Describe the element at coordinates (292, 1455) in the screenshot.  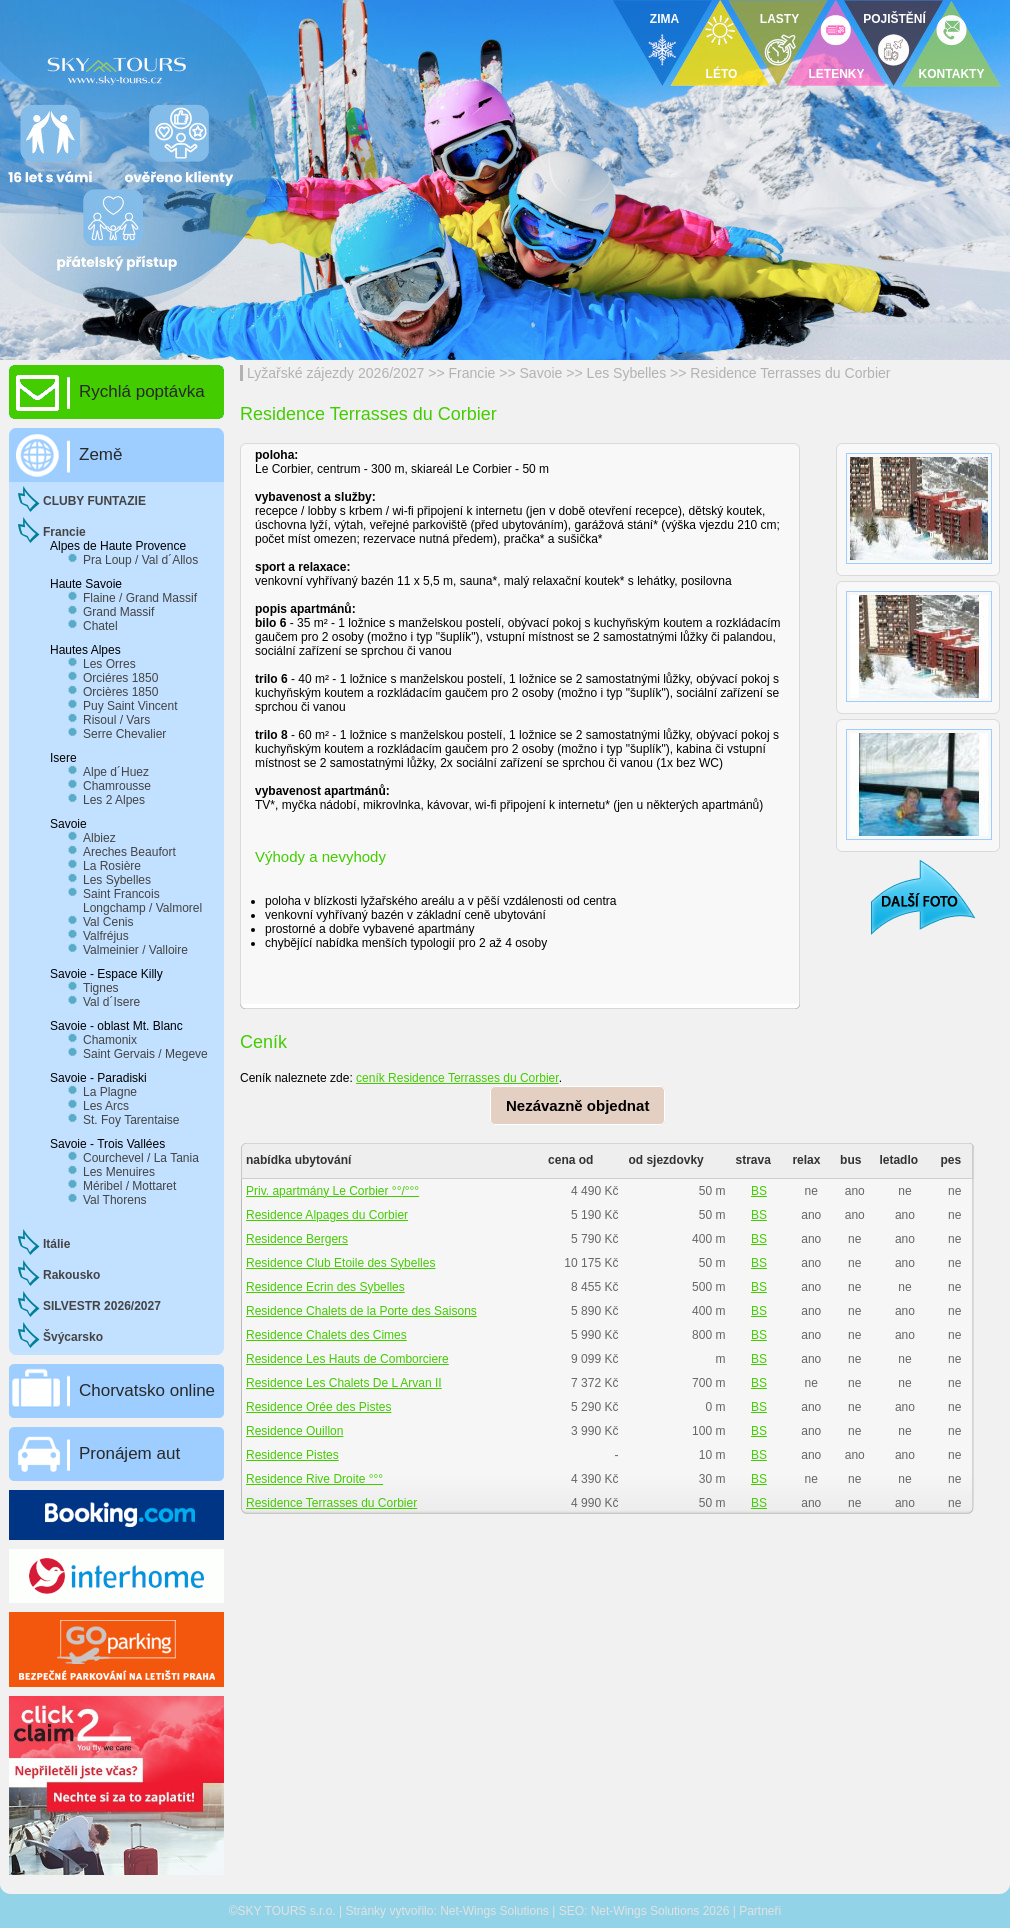
I see `Residence Pistes` at that location.